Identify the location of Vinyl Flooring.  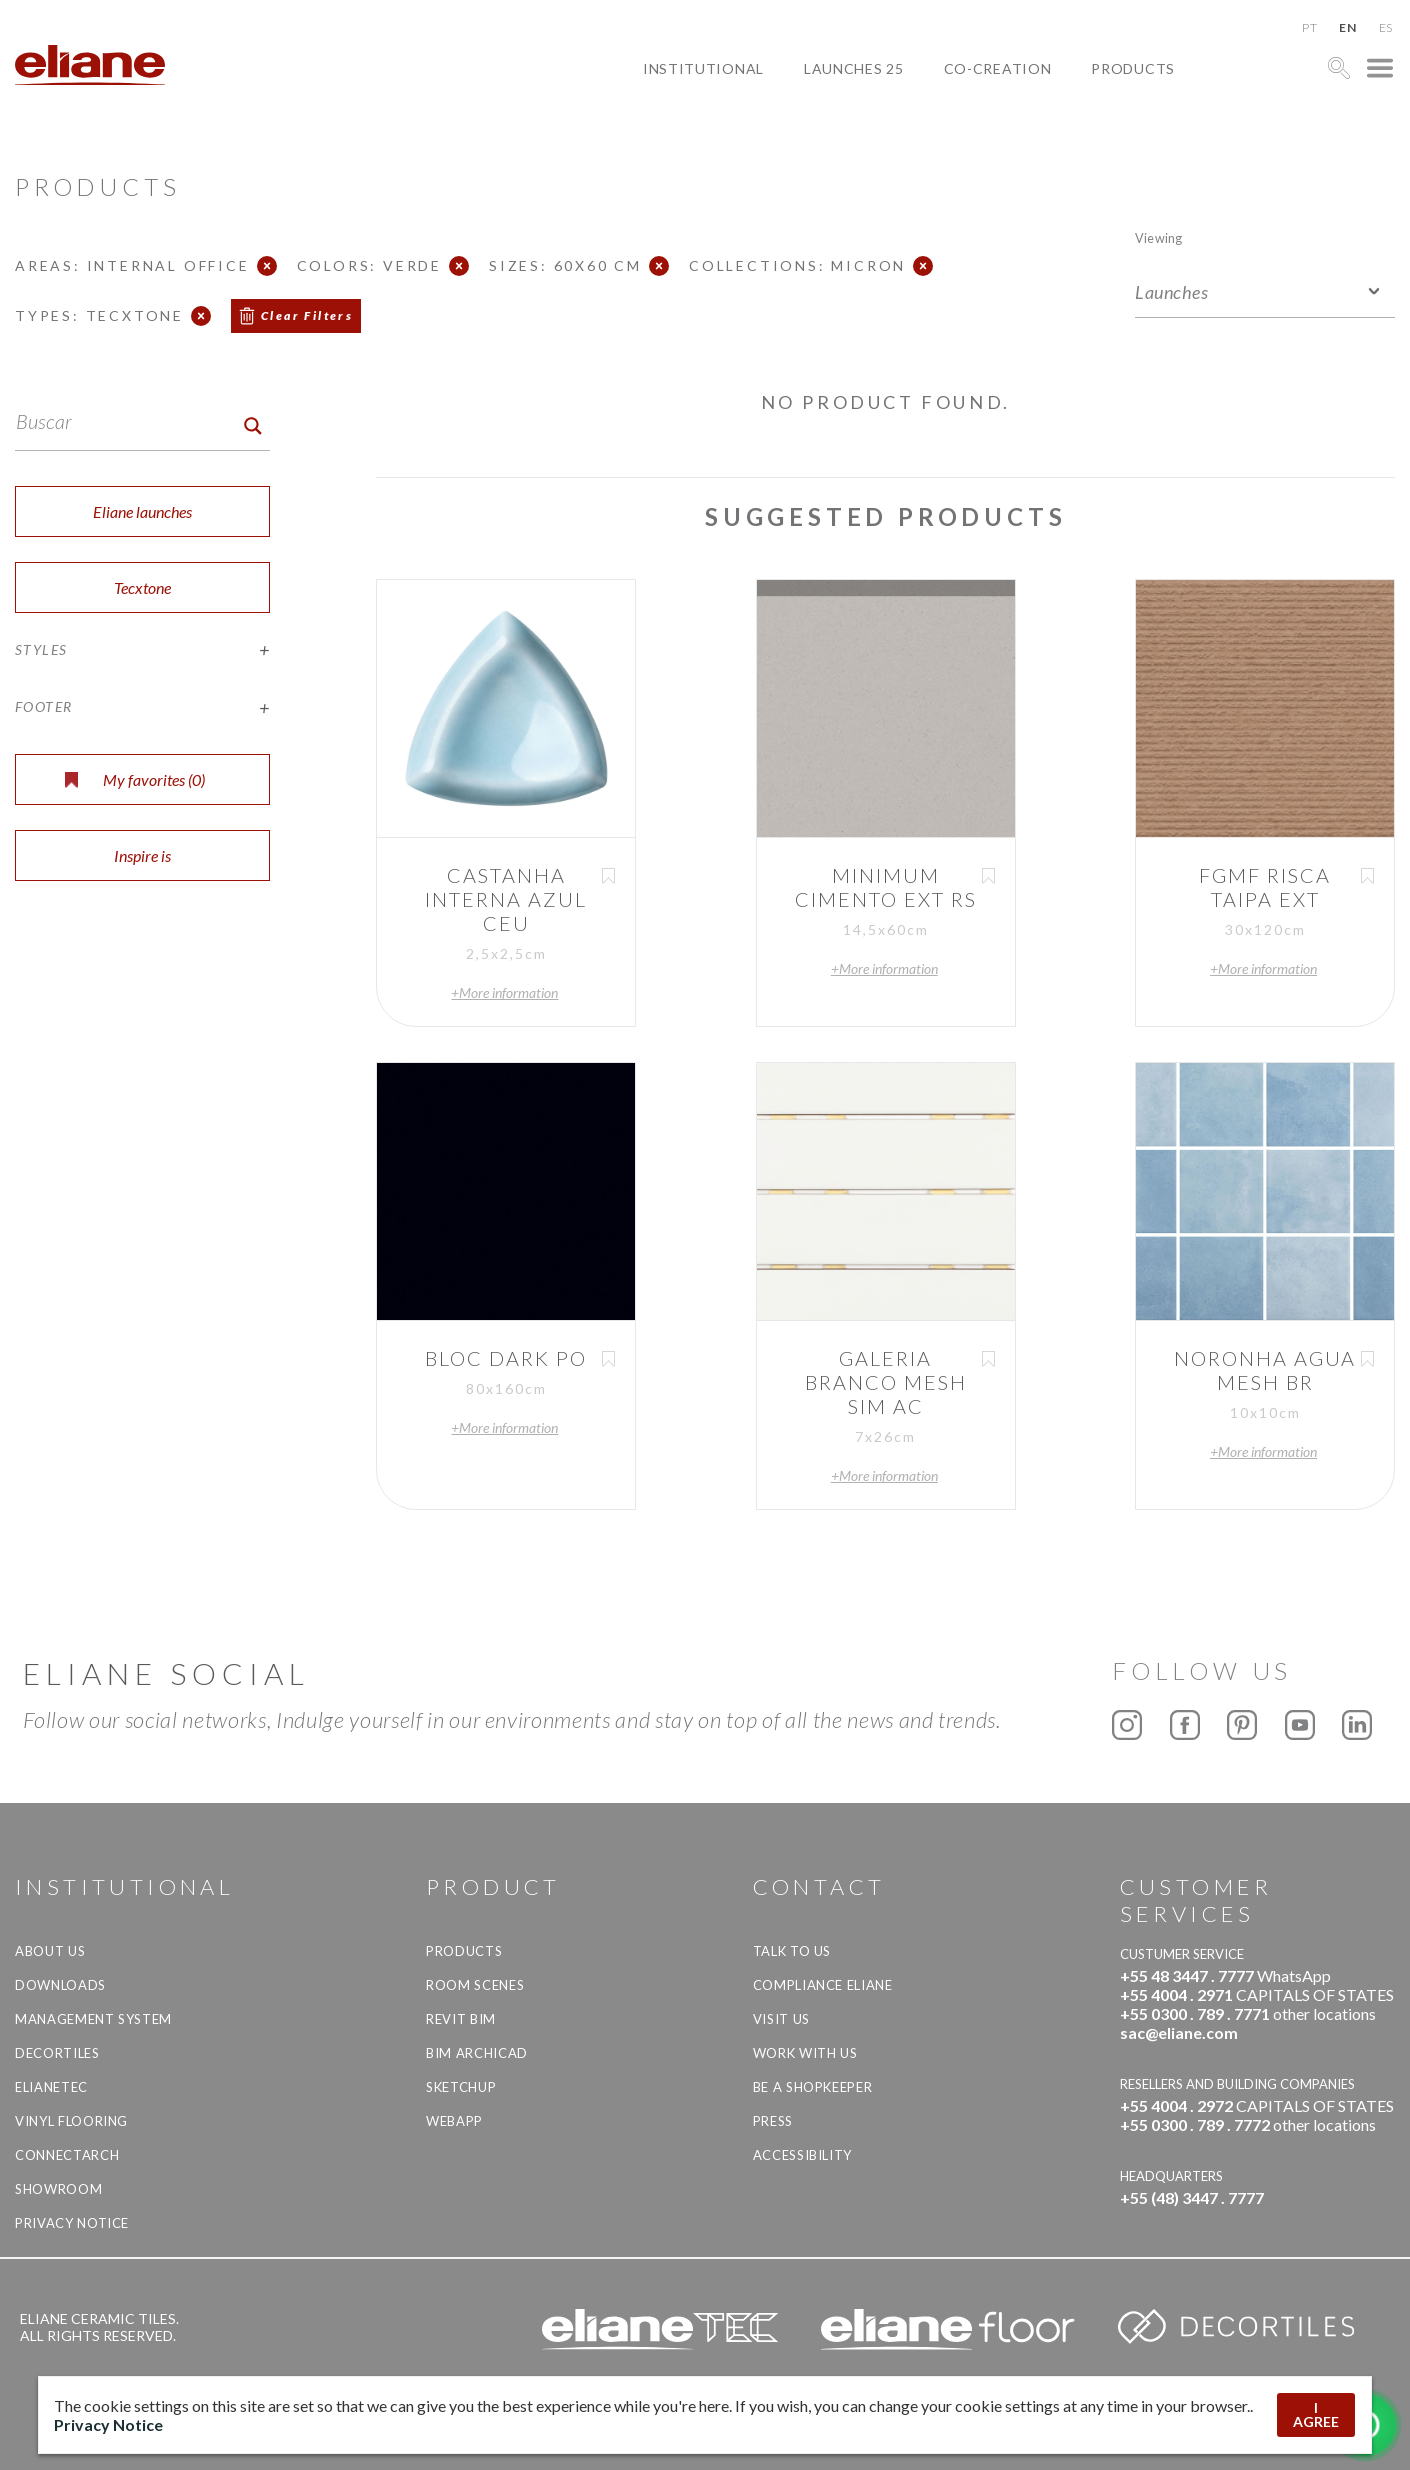
(71, 2121).